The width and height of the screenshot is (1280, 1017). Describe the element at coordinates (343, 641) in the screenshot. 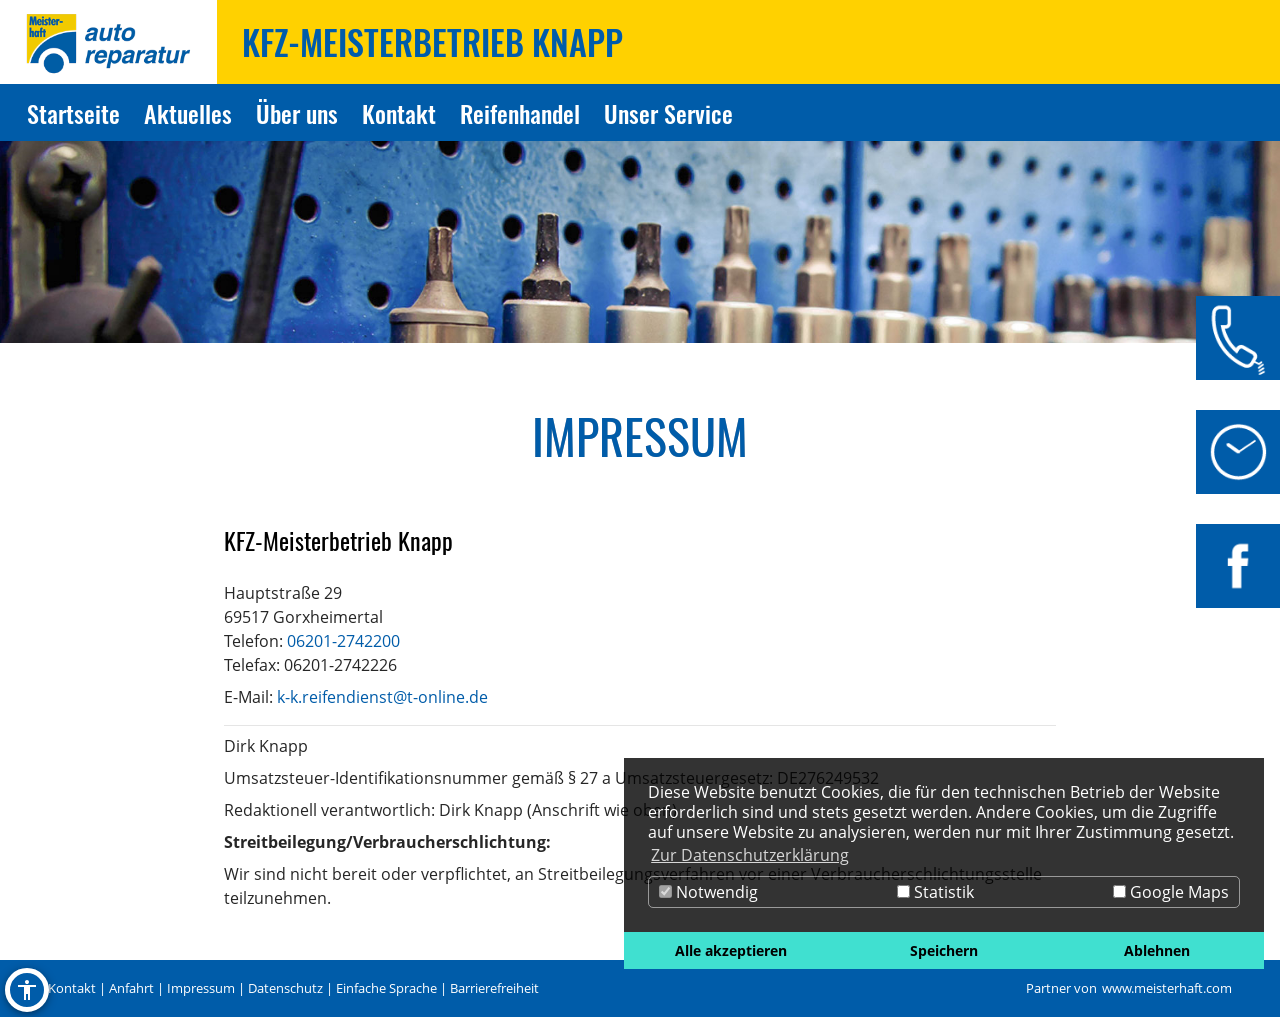

I see `06201-2742200` at that location.